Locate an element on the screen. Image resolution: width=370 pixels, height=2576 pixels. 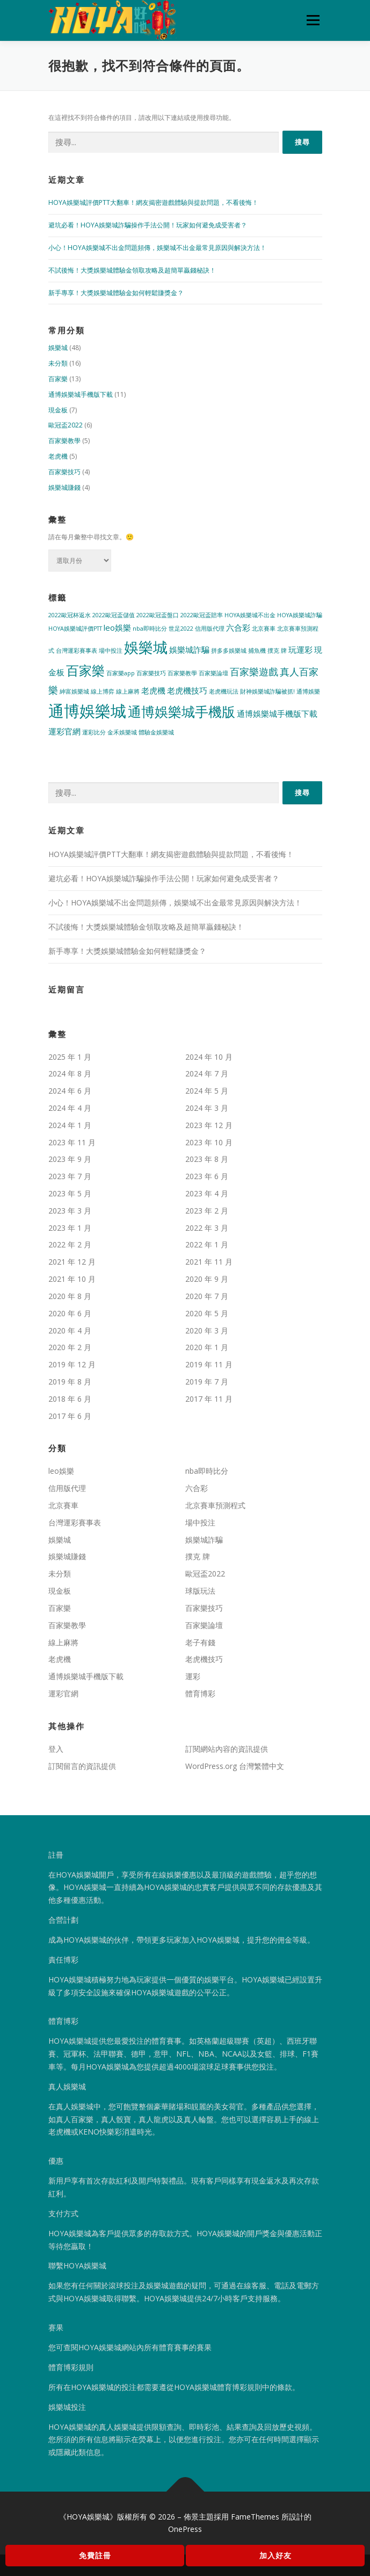
通博娛樂城手機版下載 is located at coordinates (80, 394).